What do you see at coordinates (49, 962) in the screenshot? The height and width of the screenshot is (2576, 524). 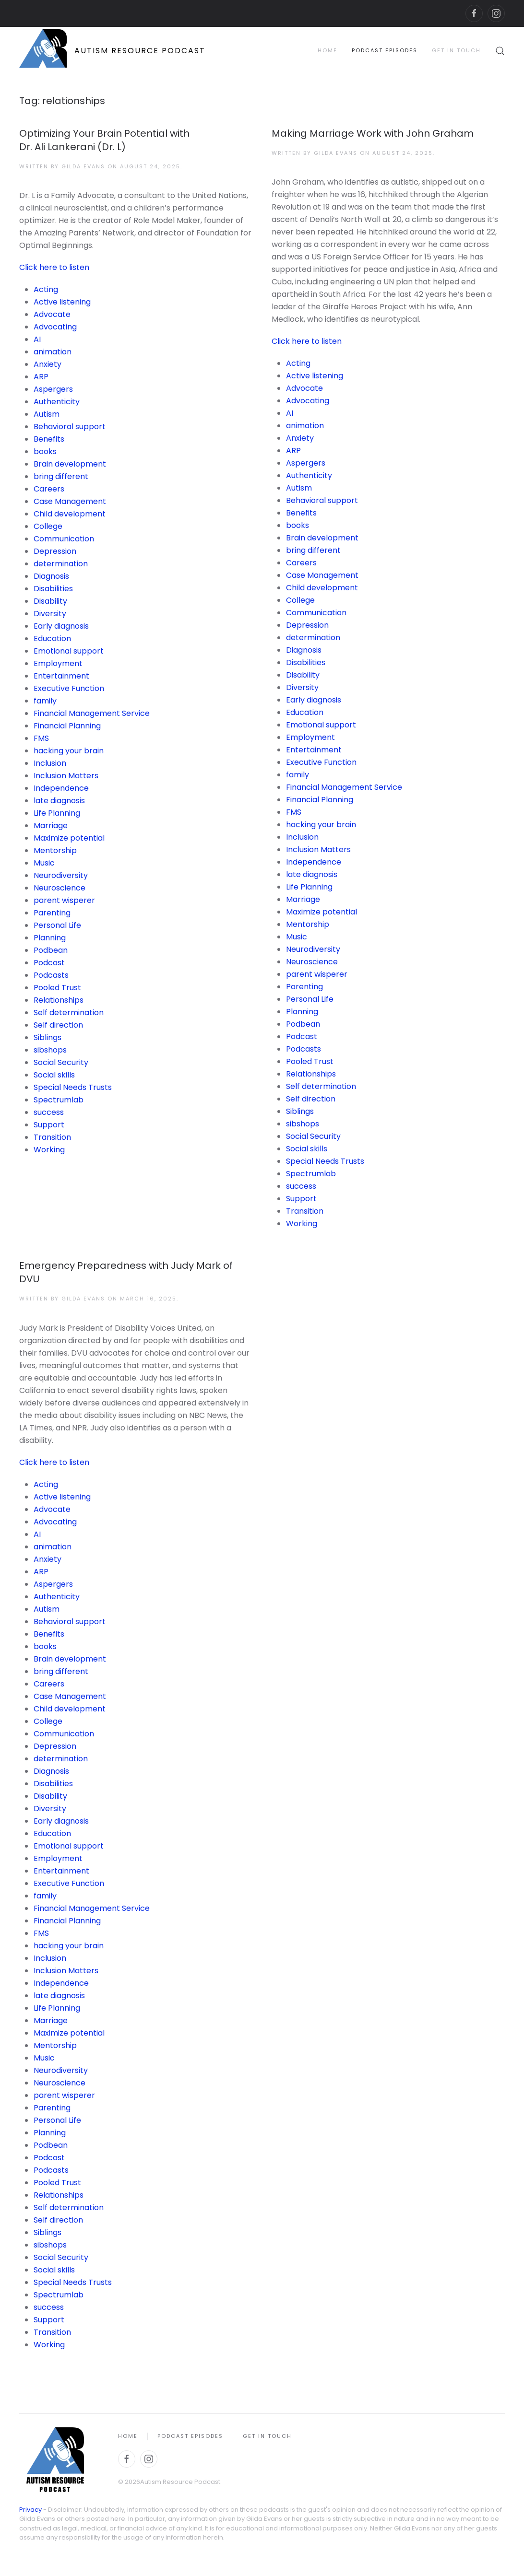 I see `Podcast` at bounding box center [49, 962].